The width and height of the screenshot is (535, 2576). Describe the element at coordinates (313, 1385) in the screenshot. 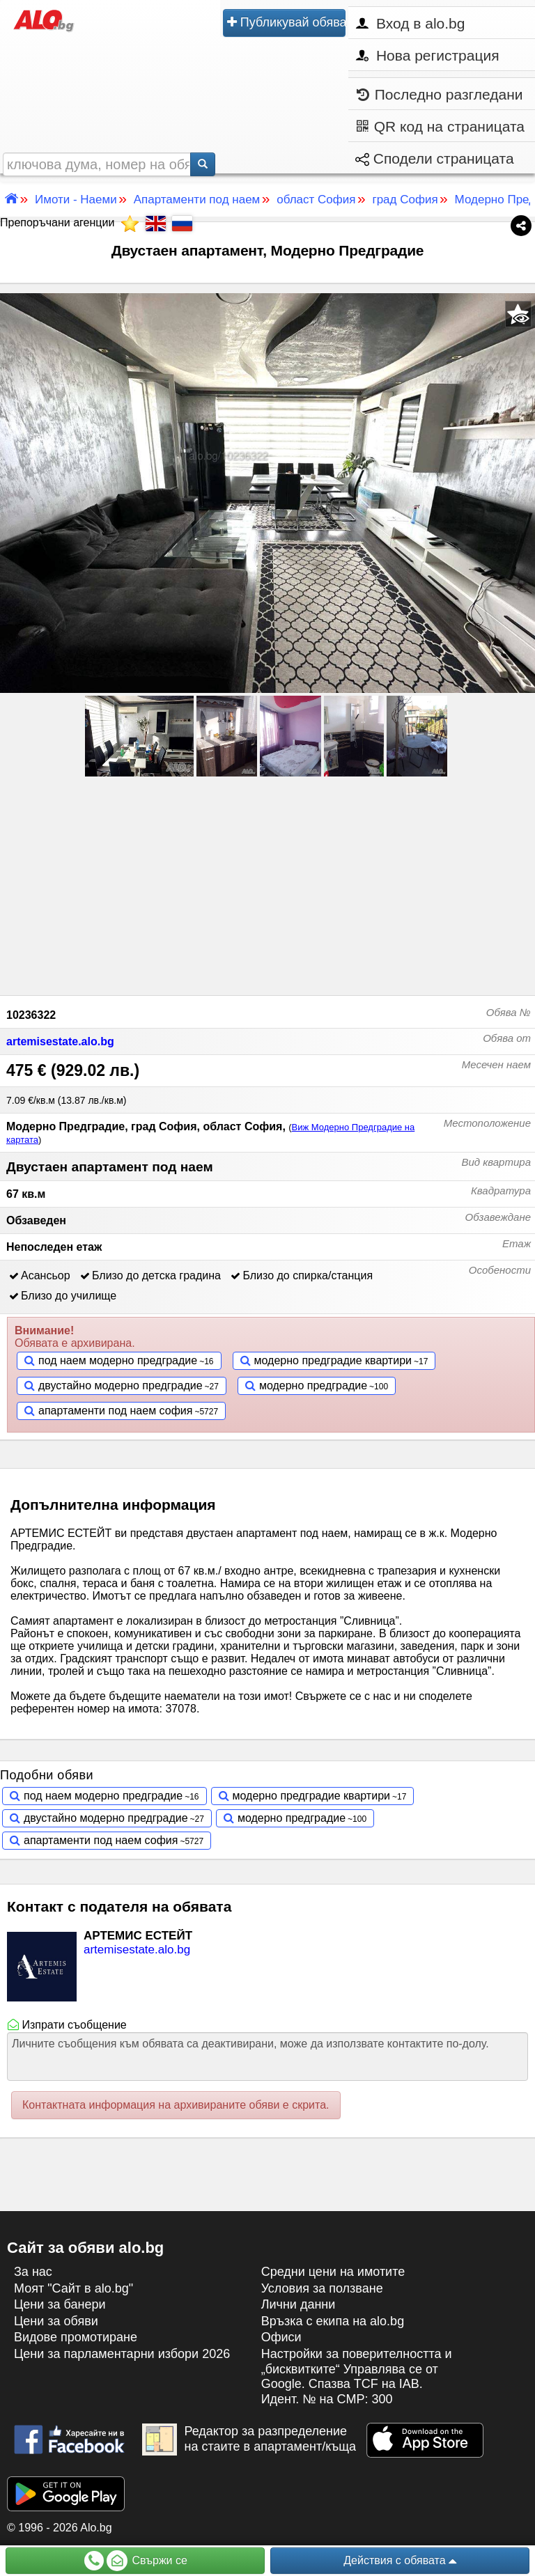

I see `модерно предградие` at that location.